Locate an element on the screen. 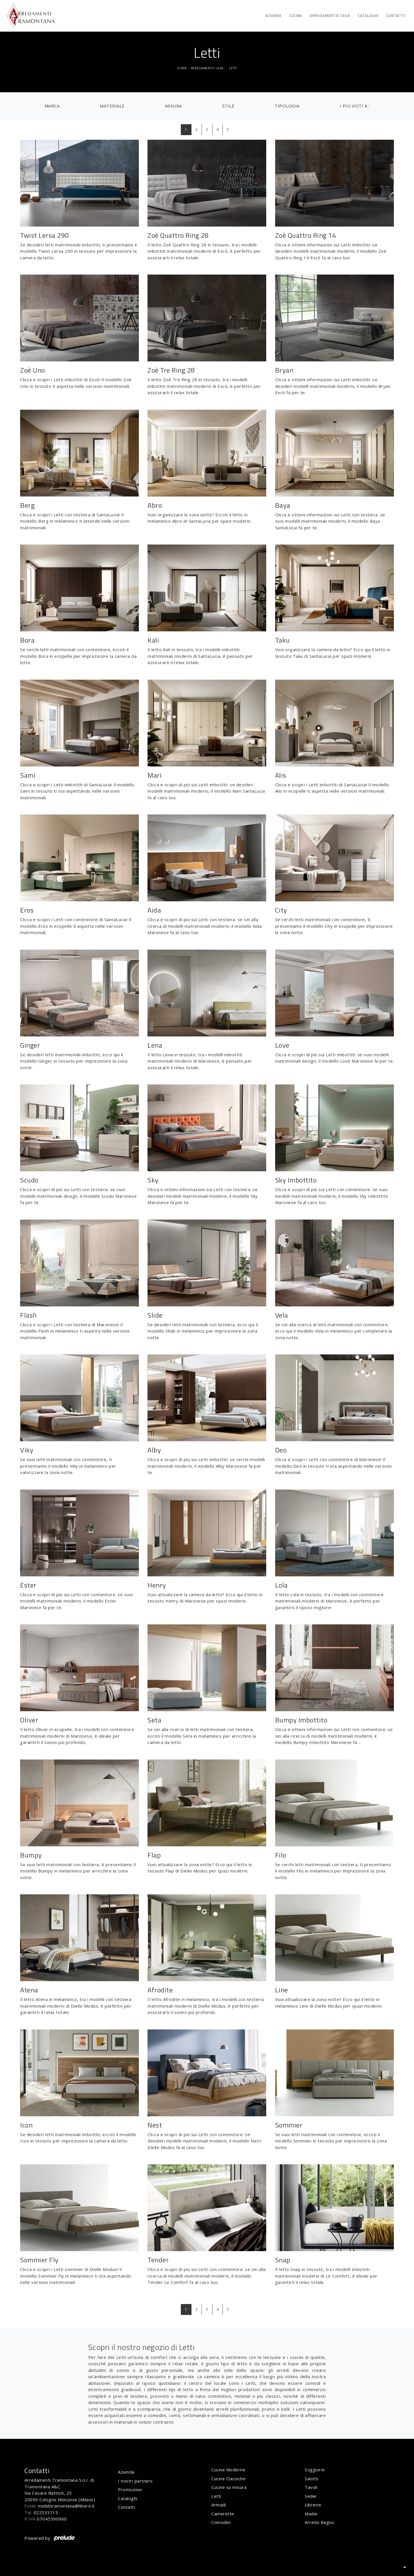 The width and height of the screenshot is (414, 2576). Tipologia [button] is located at coordinates (287, 106).